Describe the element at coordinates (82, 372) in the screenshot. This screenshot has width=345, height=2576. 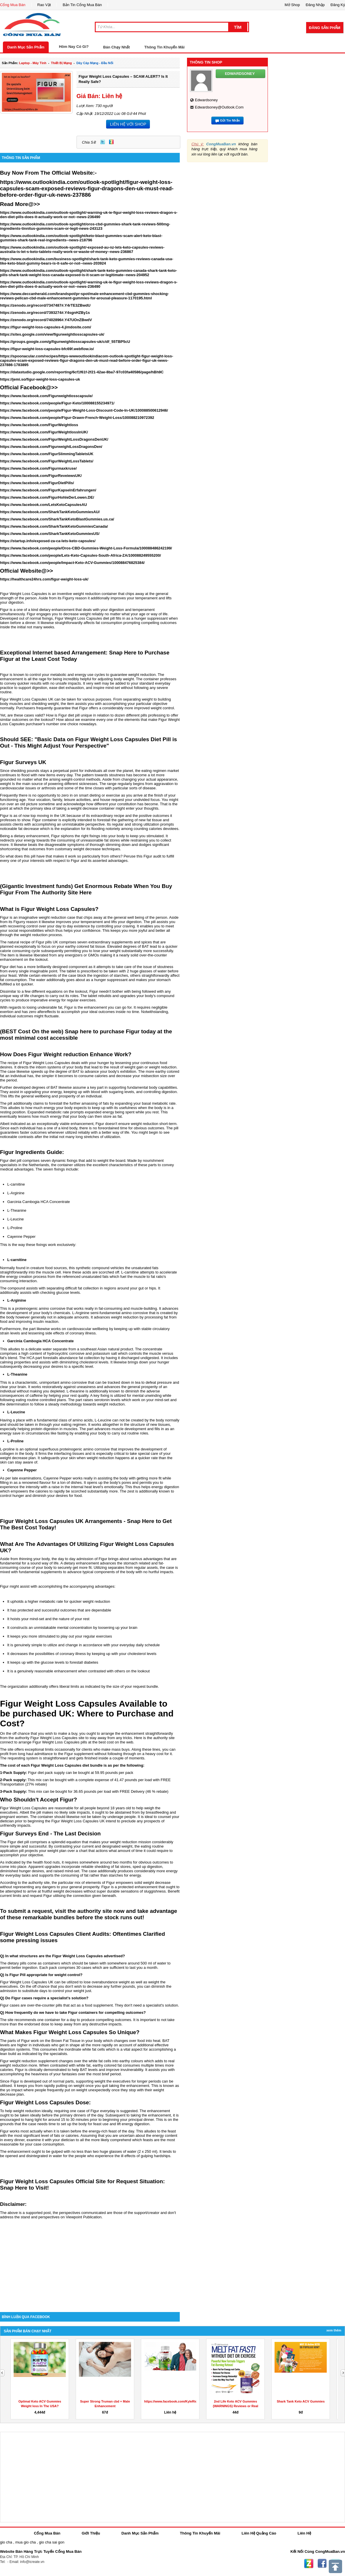
I see `https://datastudio.google.com/reporting/6cf1f61f-2f21-42ae-8ba7-97c03fa40586/page/hBh9C` at that location.